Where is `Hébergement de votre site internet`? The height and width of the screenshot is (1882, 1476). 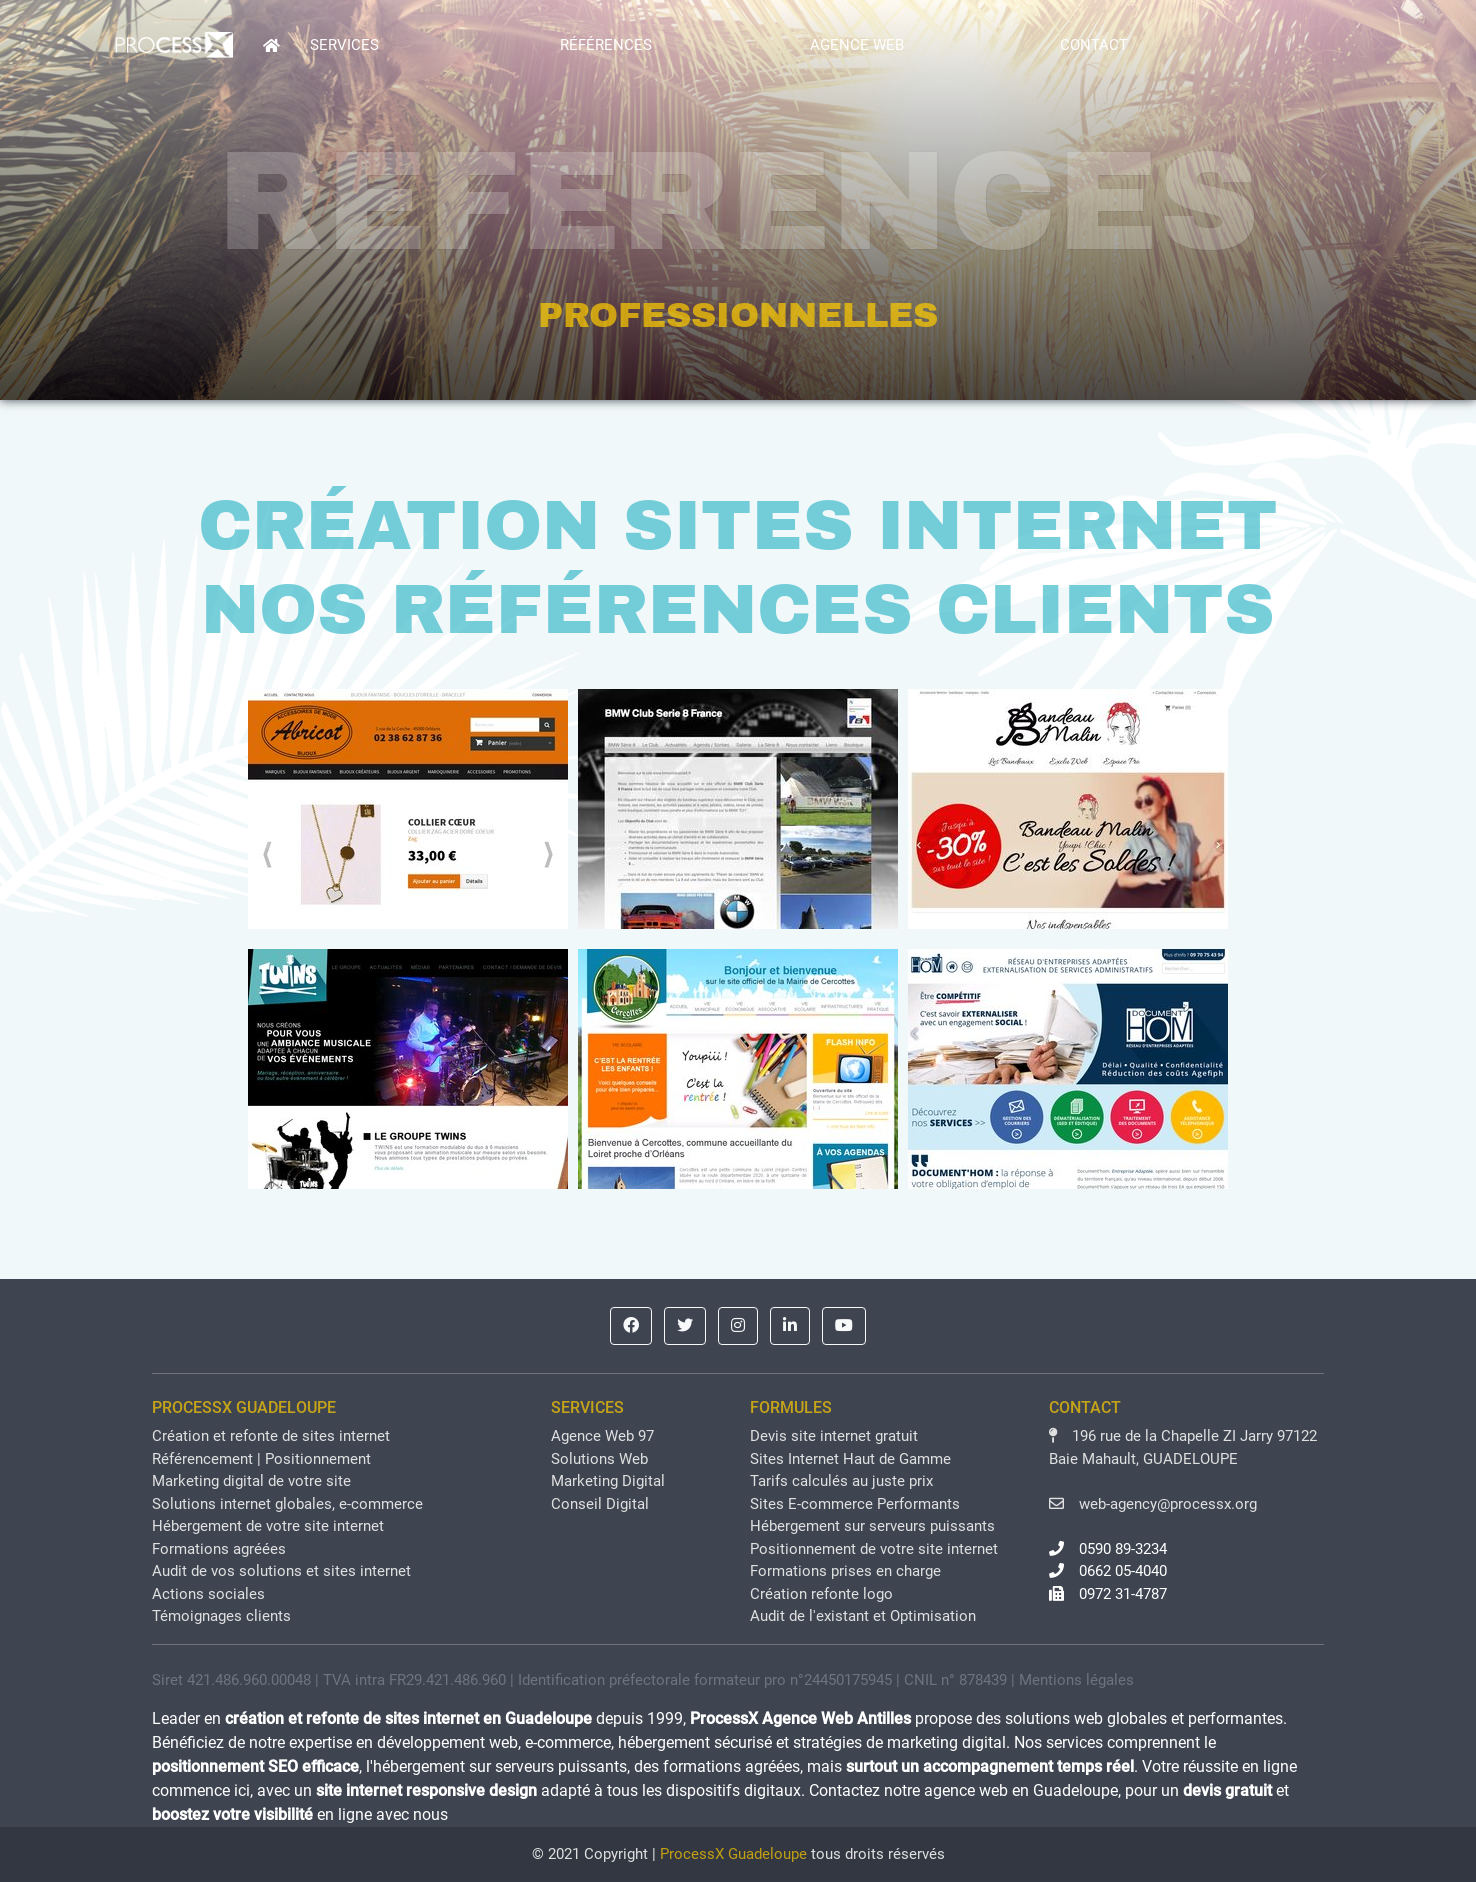
Hébergement de votre site internet is located at coordinates (268, 1526).